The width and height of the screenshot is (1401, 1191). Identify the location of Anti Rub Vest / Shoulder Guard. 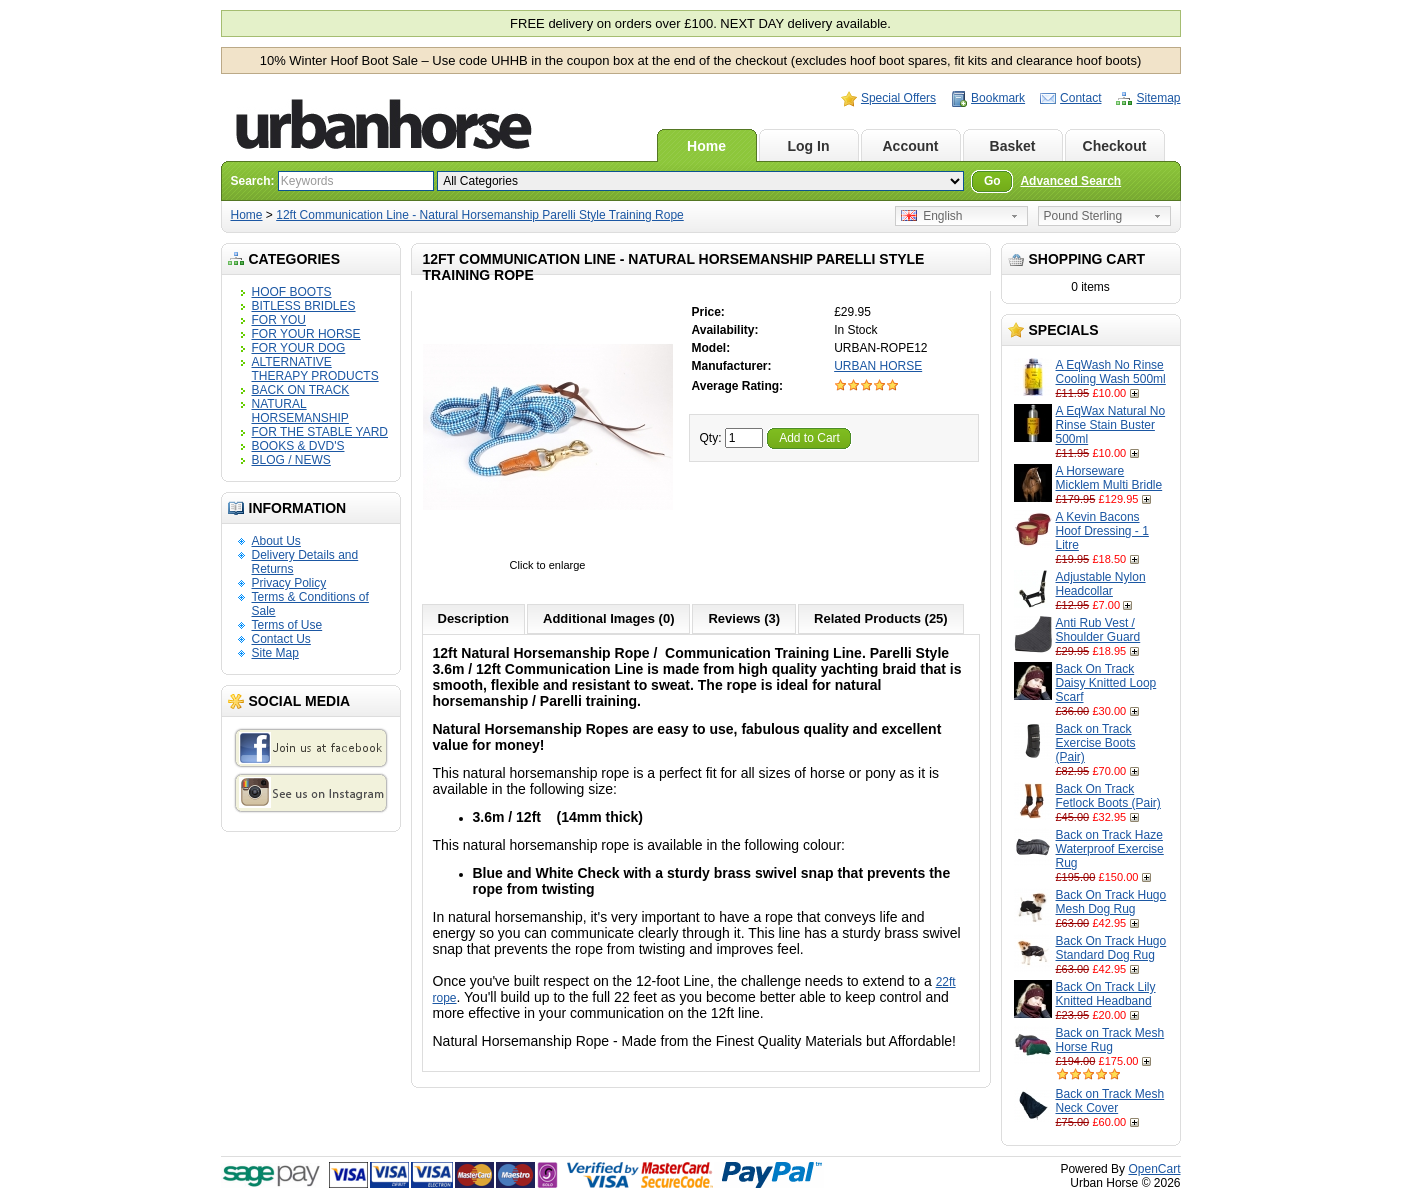
(1098, 630).